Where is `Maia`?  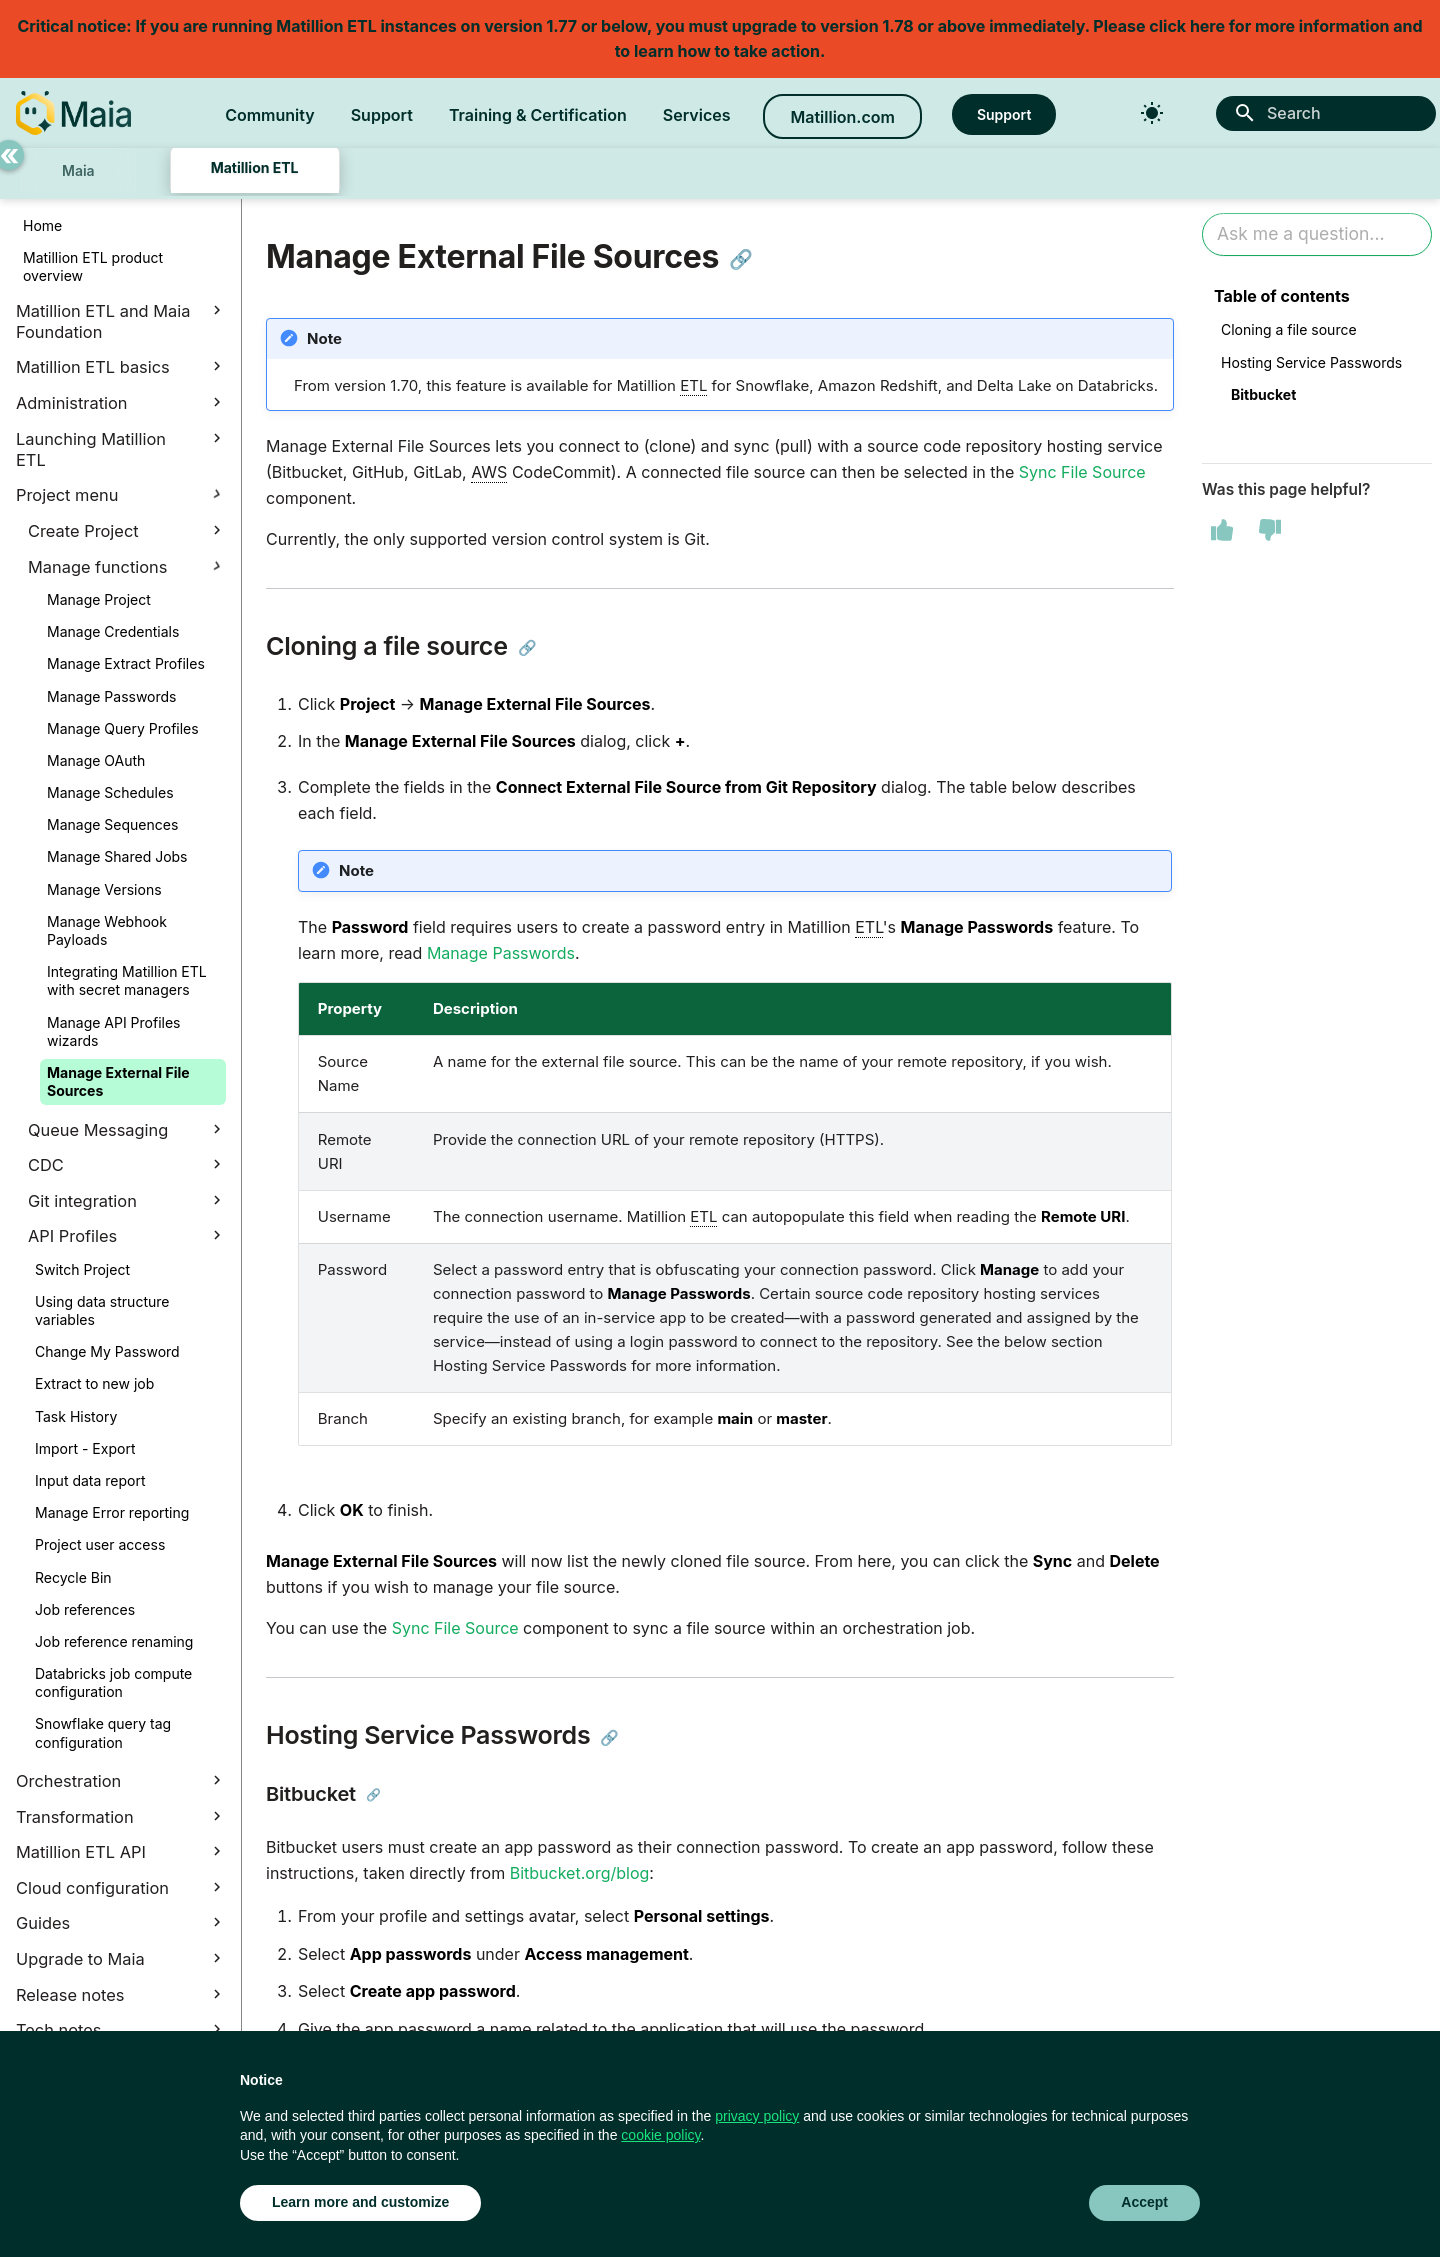 Maia is located at coordinates (78, 170).